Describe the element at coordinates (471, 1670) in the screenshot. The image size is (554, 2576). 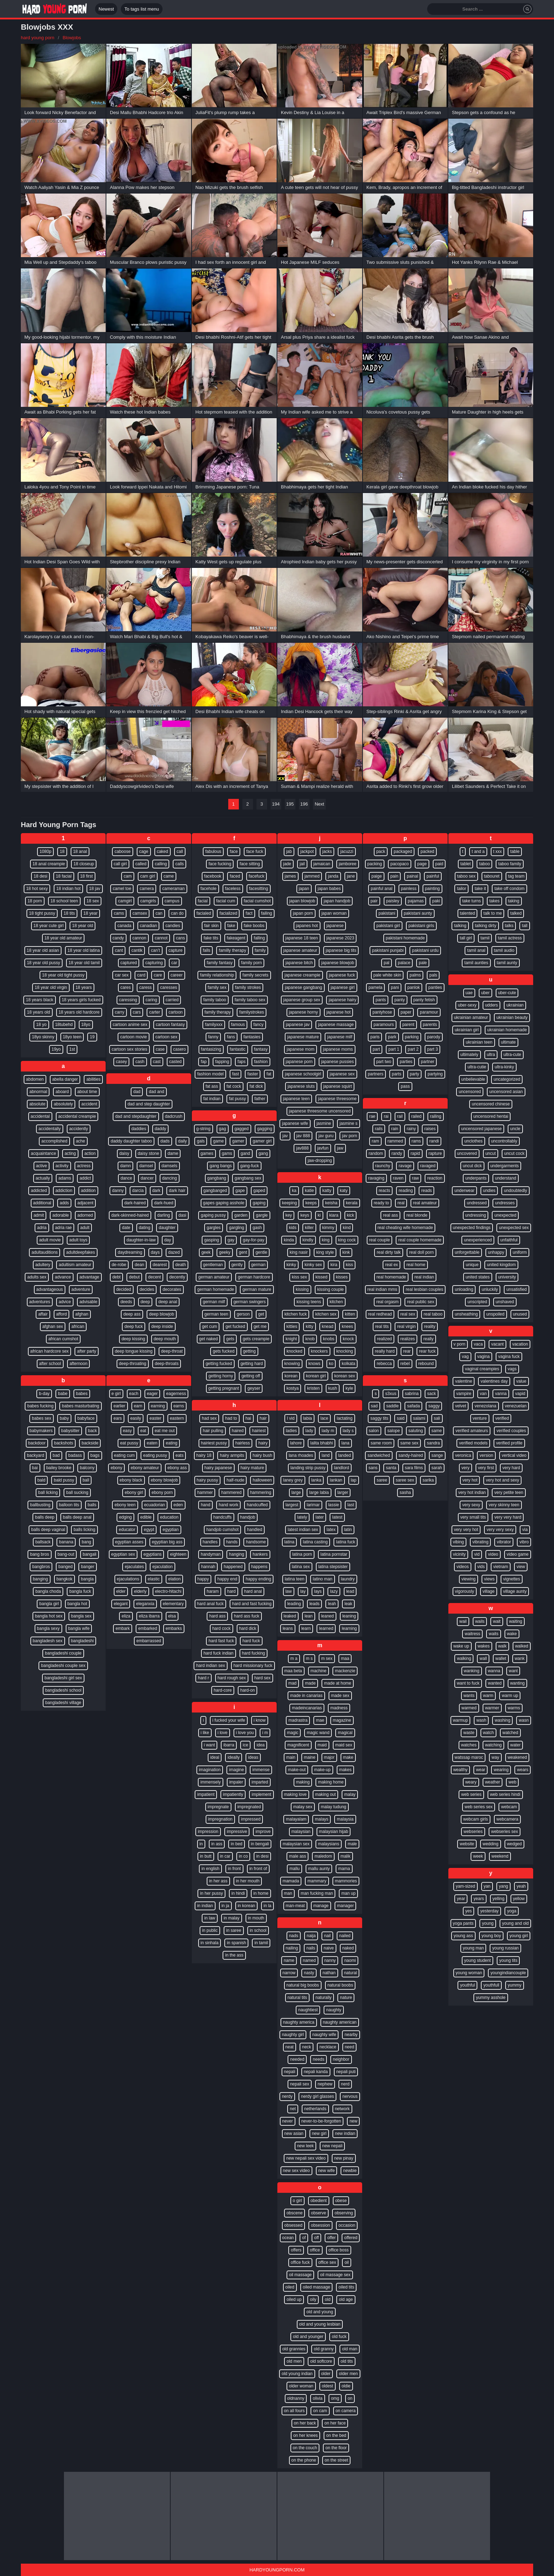
I see `wanking` at that location.